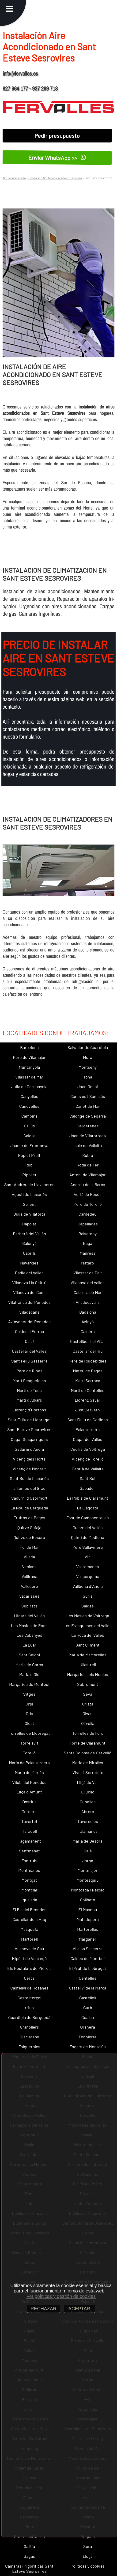  What do you see at coordinates (29, 1360) in the screenshot?
I see `Sant Feliu Sasserra` at bounding box center [29, 1360].